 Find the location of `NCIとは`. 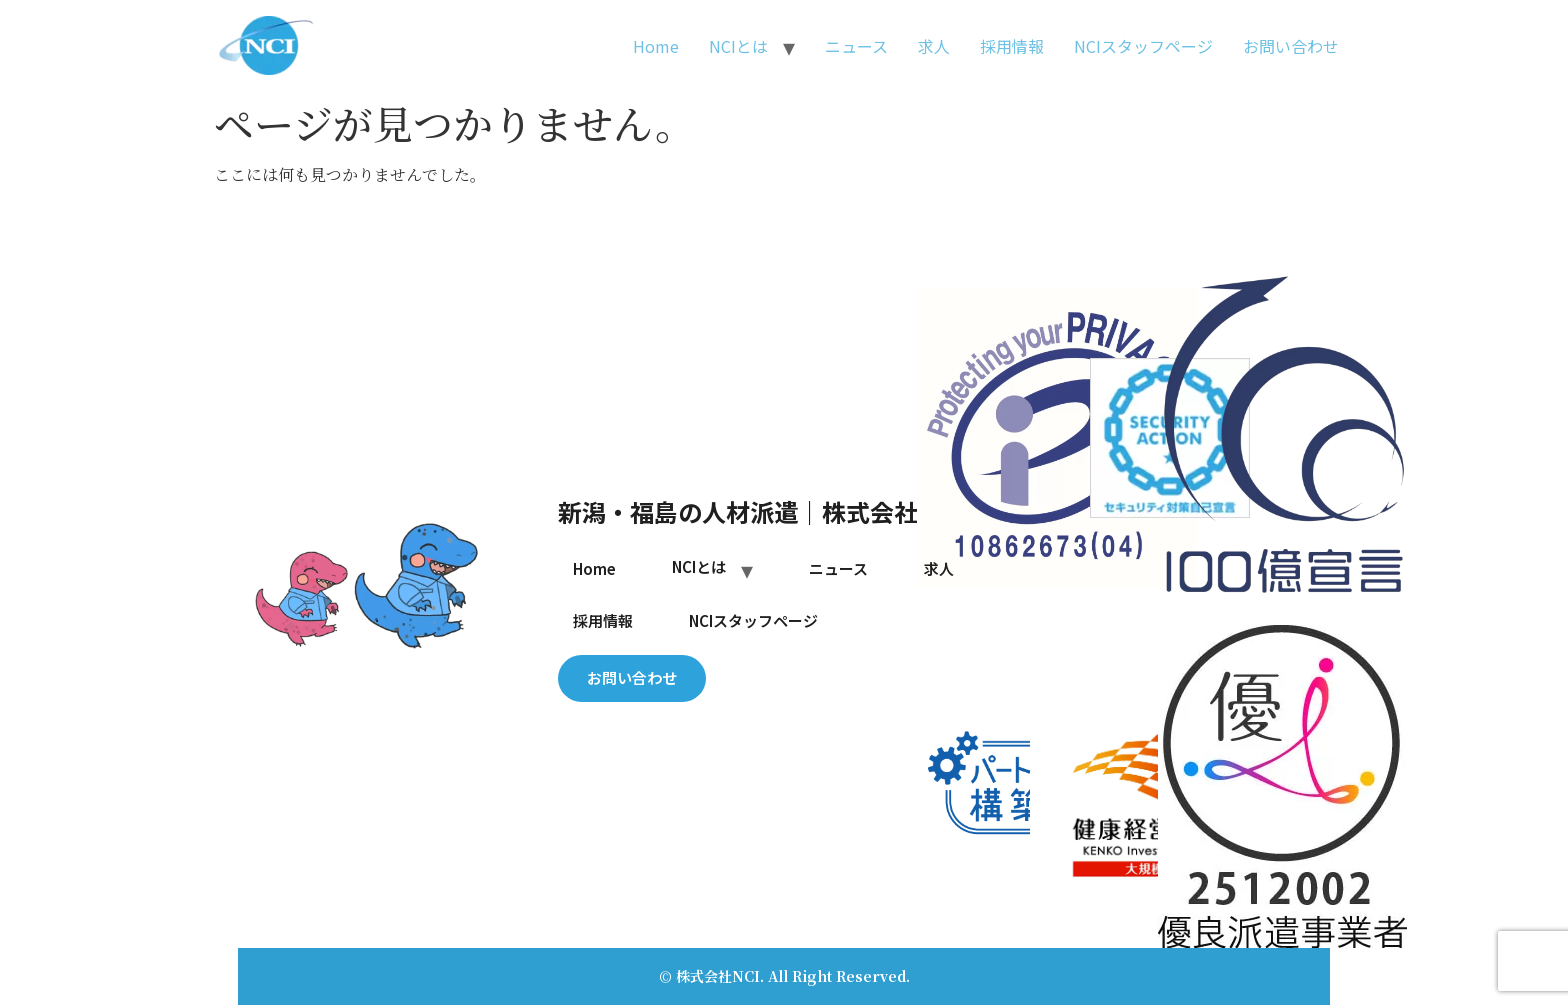

NCIとは is located at coordinates (738, 46).